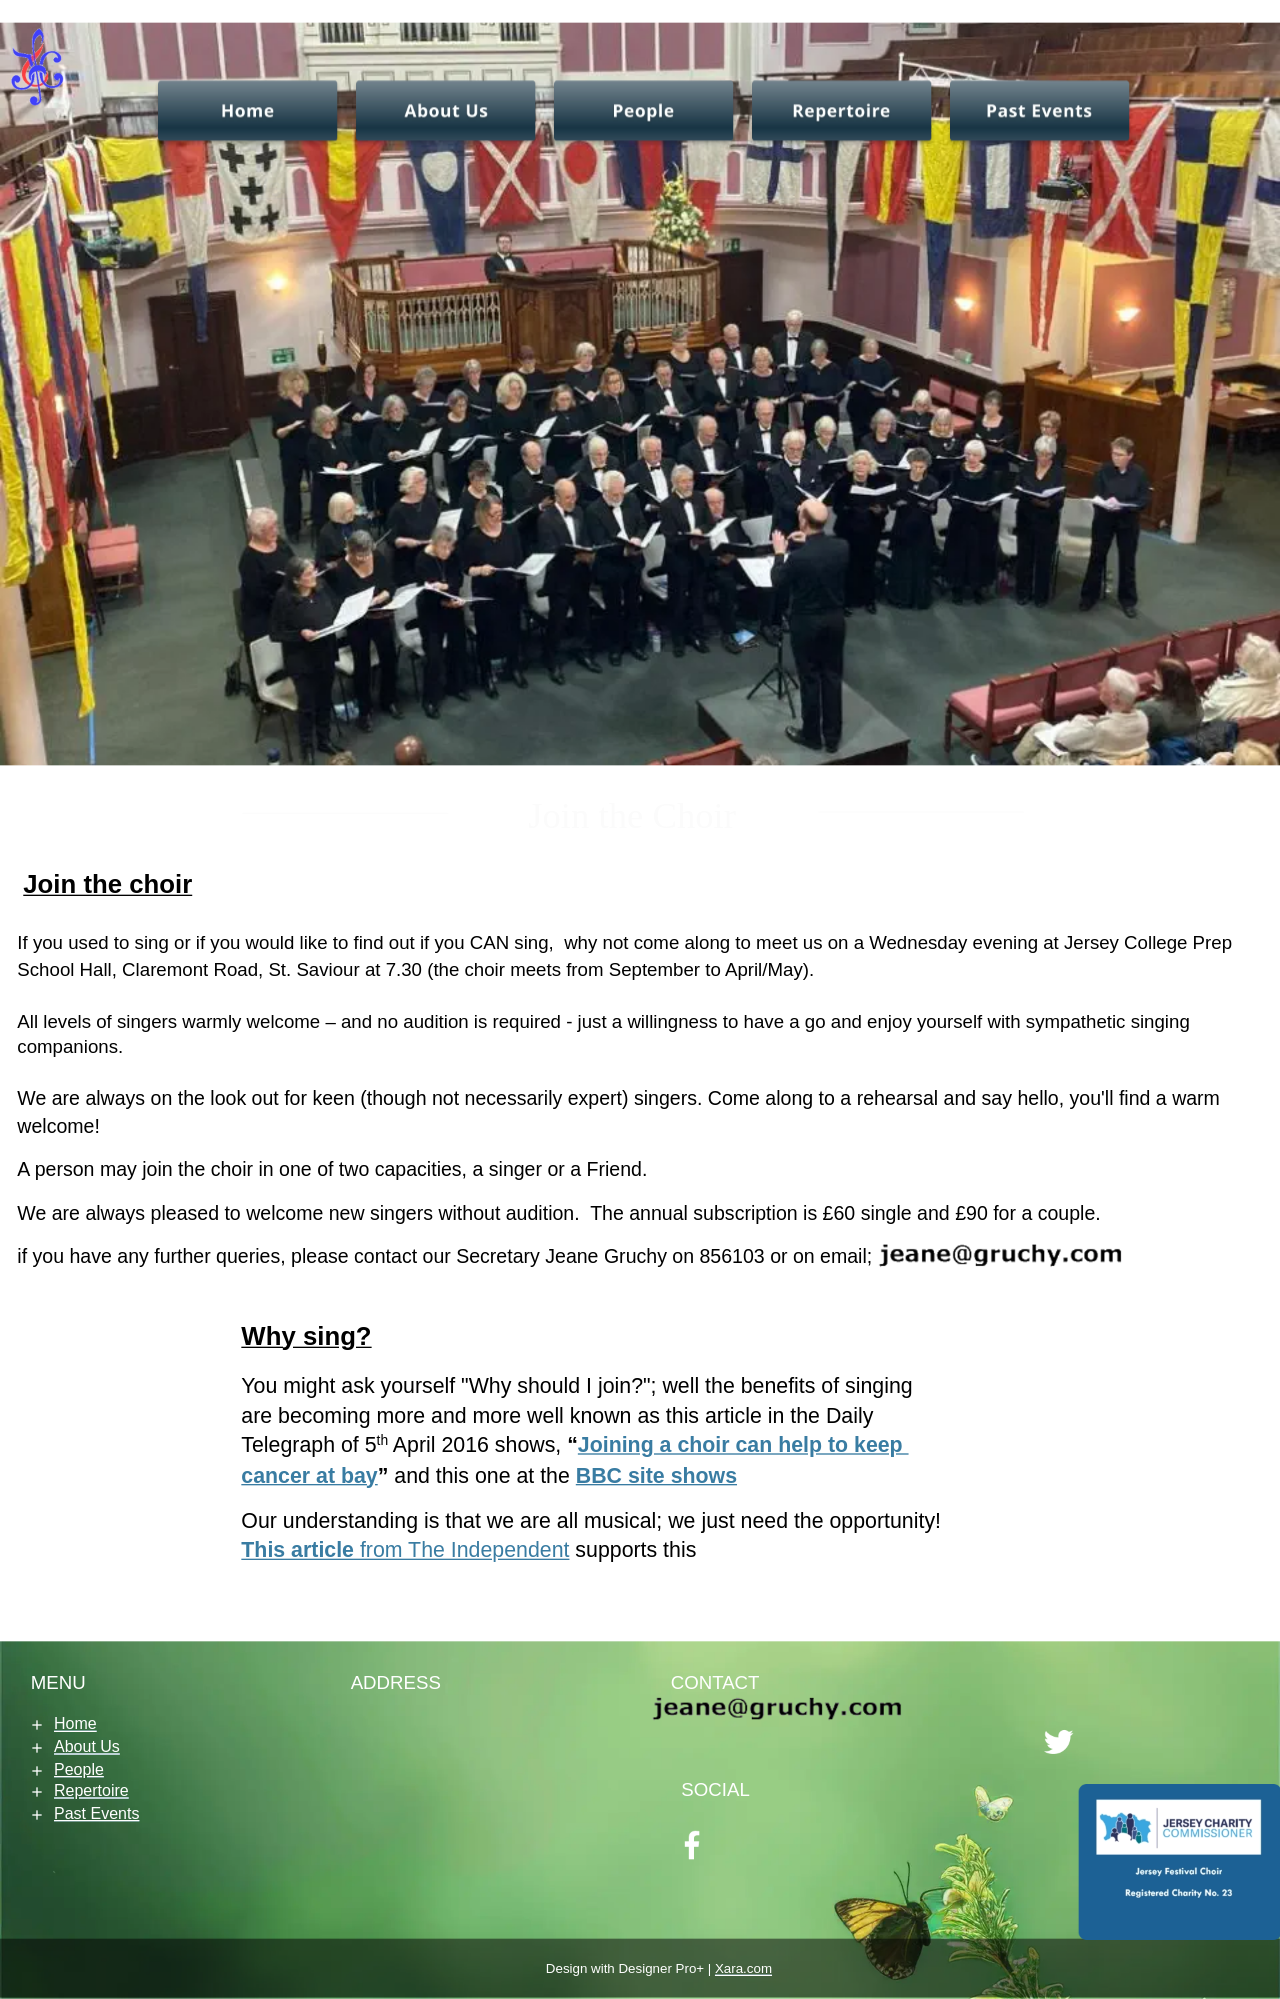 The image size is (1280, 1999). Describe the element at coordinates (461, 1550) in the screenshot. I see `from The Independent` at that location.